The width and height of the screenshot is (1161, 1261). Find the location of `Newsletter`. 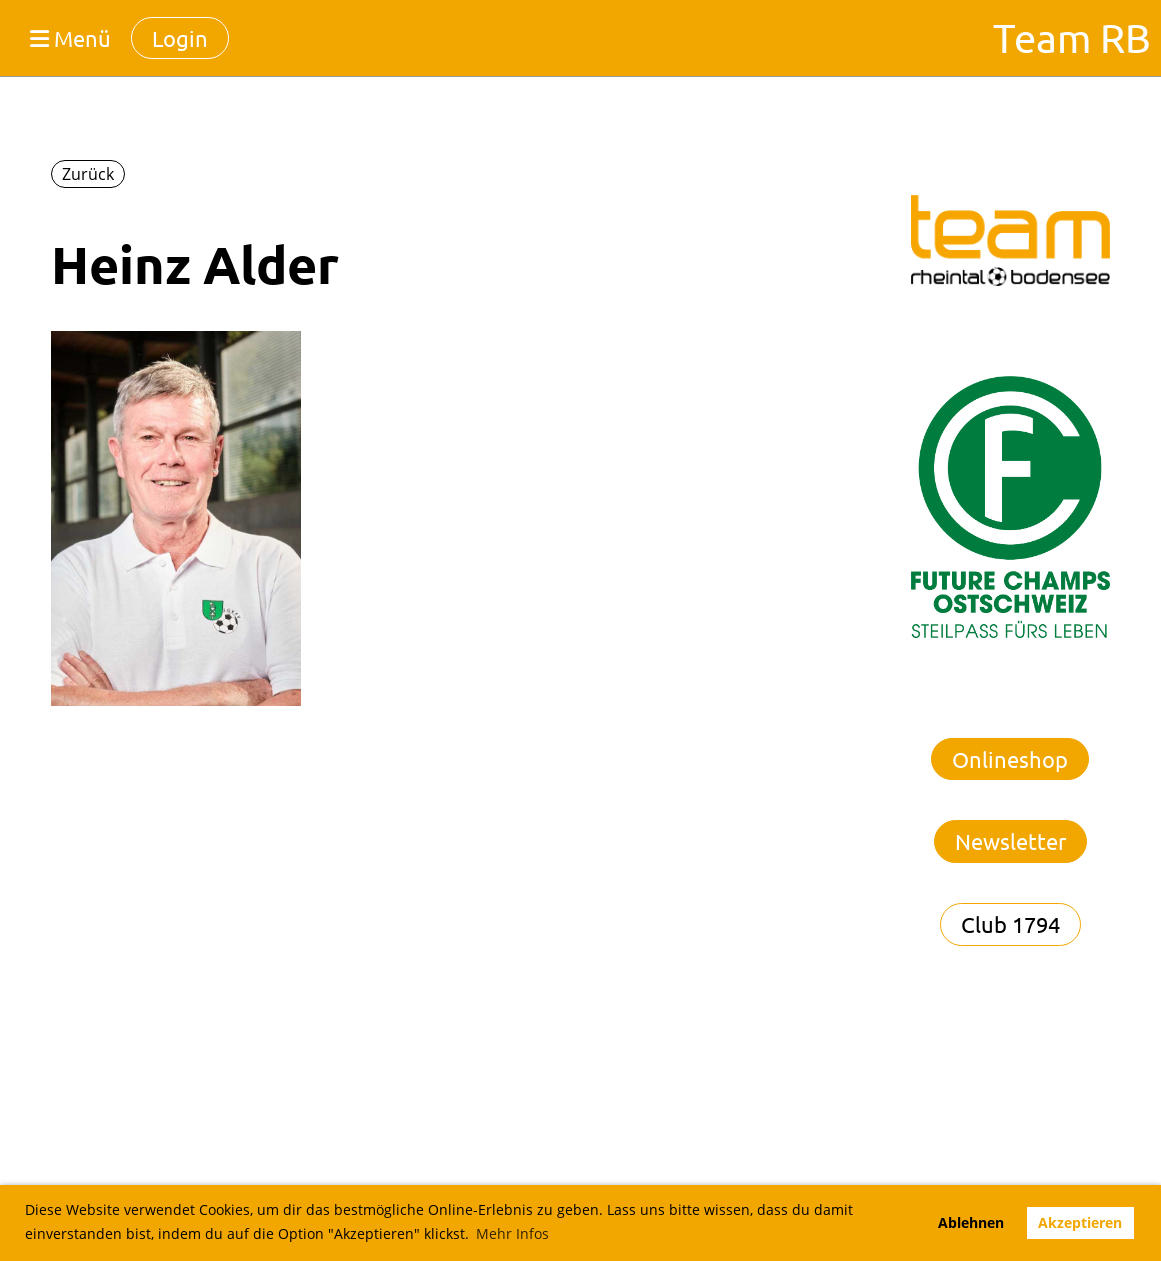

Newsletter is located at coordinates (1010, 841).